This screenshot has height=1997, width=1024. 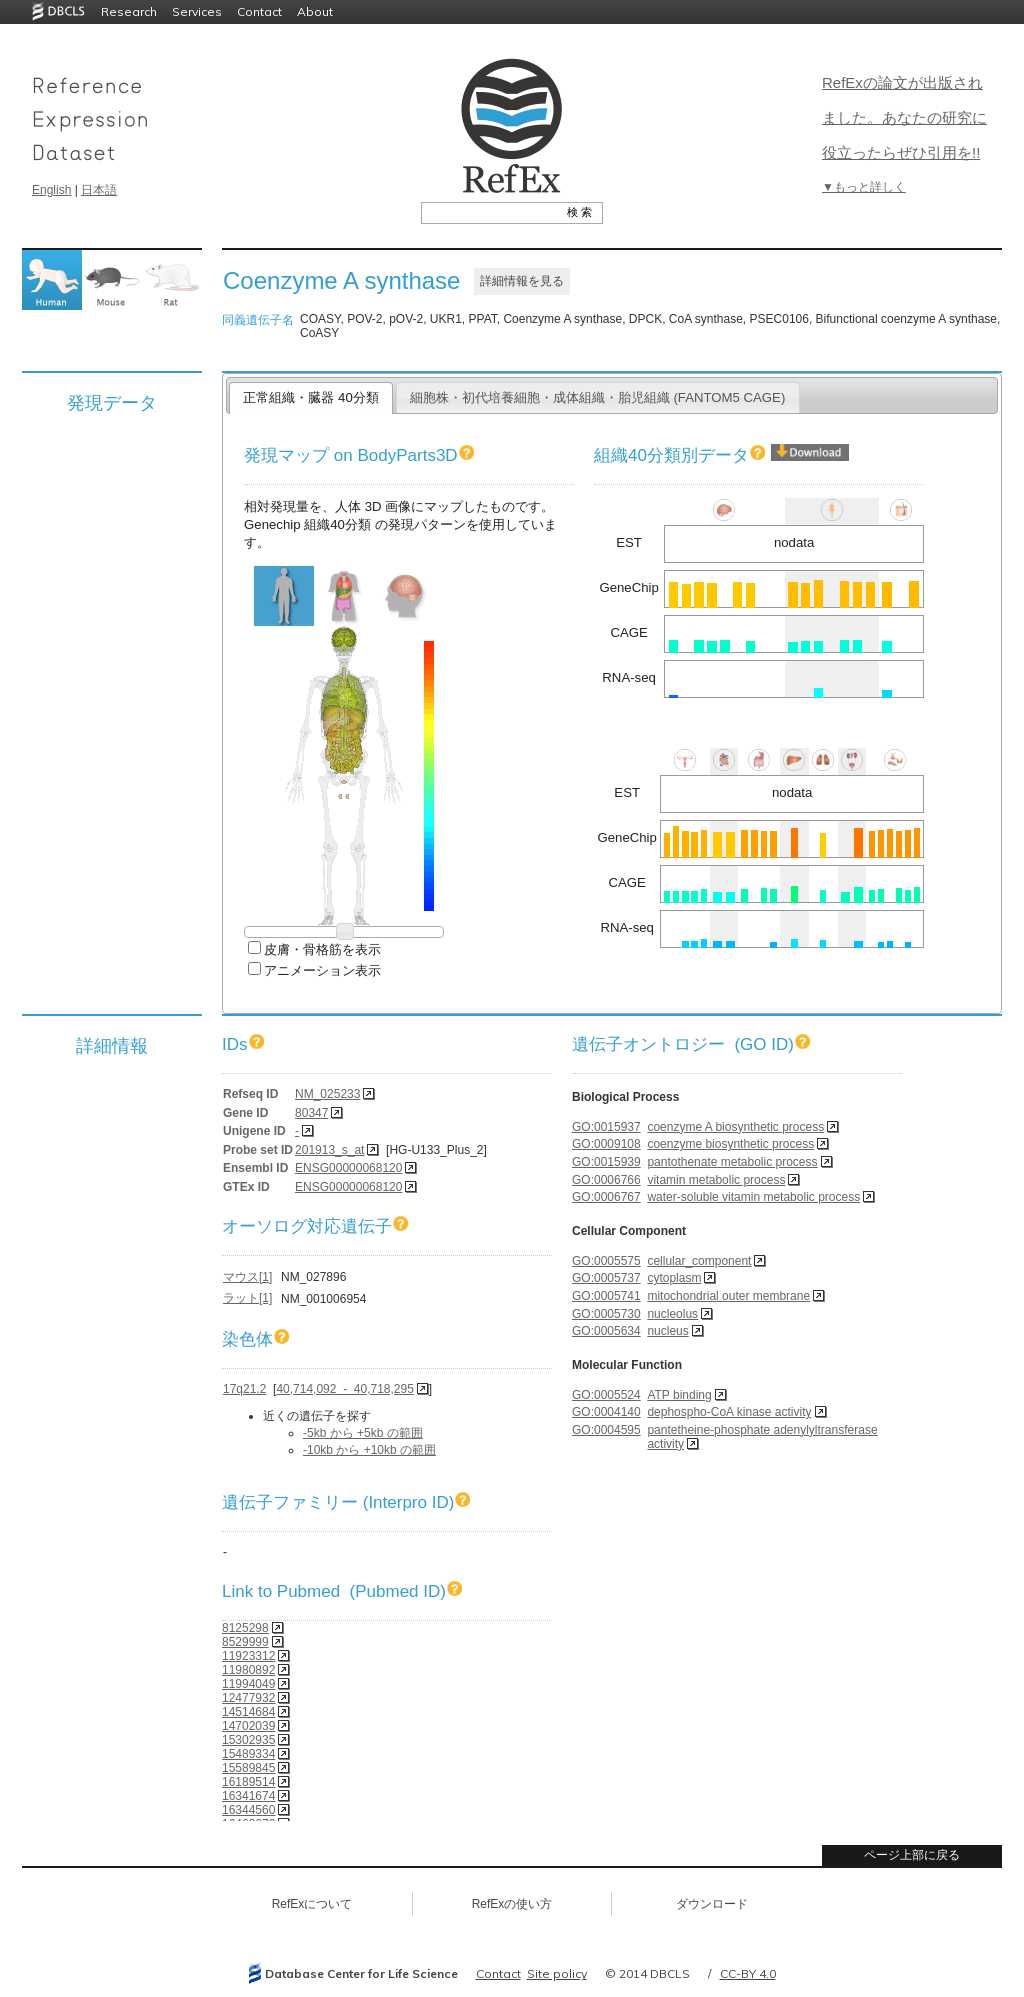 I want to click on 日本語, so click(x=99, y=190).